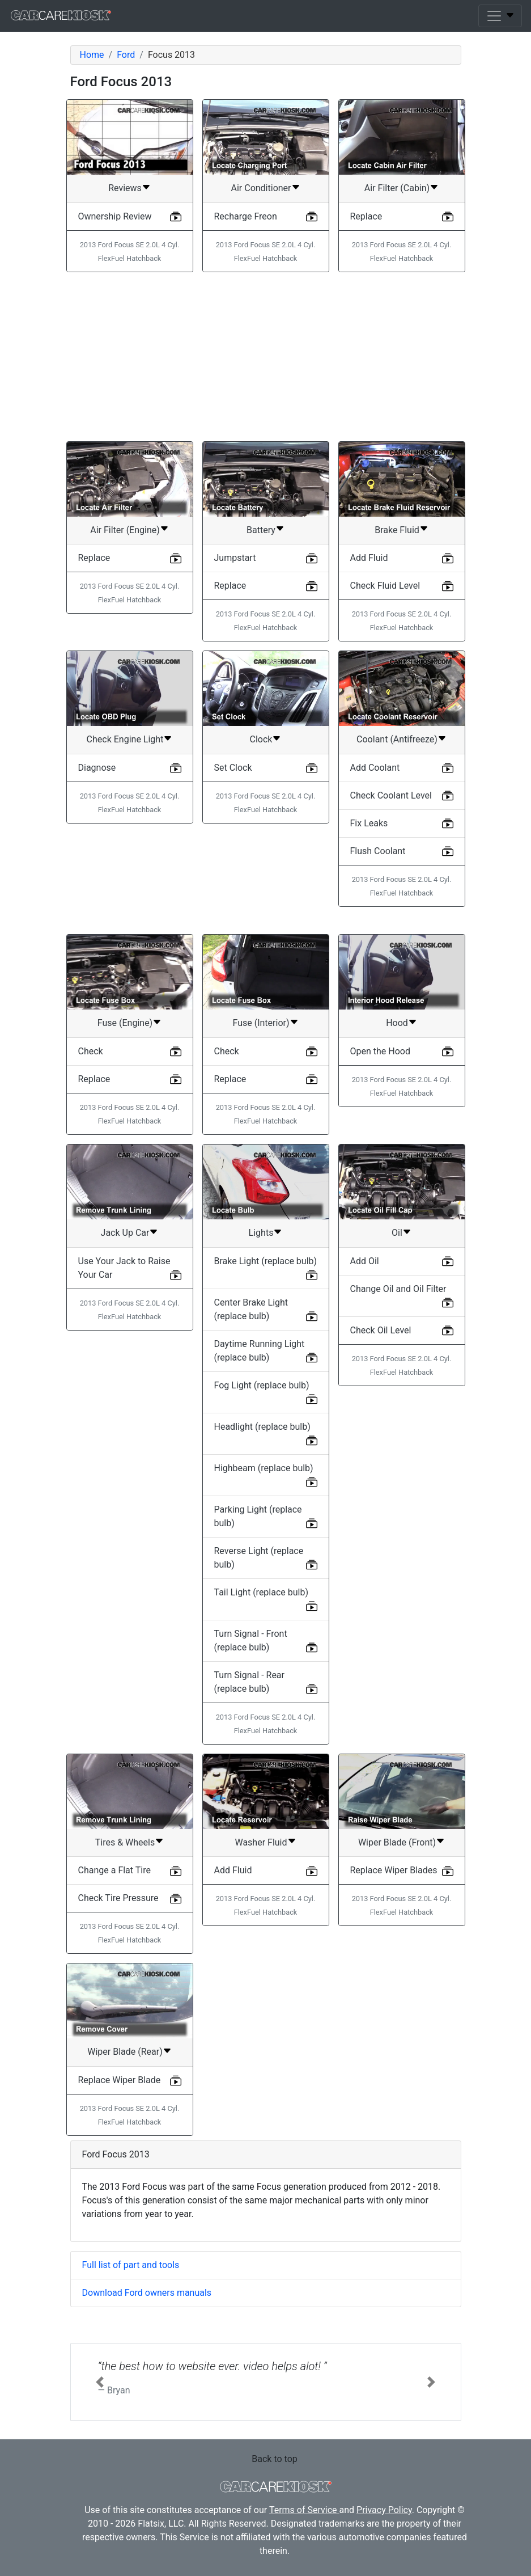  I want to click on Add Coolant, so click(375, 767).